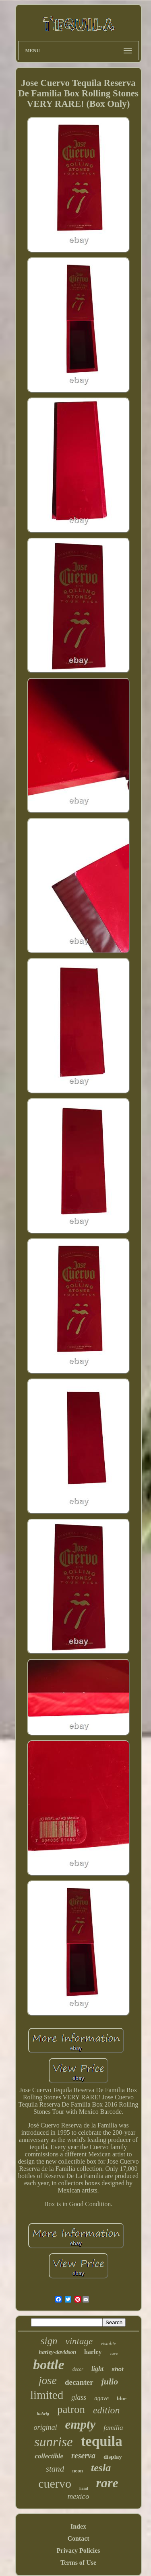 The image size is (151, 2576). Describe the element at coordinates (114, 2353) in the screenshot. I see `cave` at that location.